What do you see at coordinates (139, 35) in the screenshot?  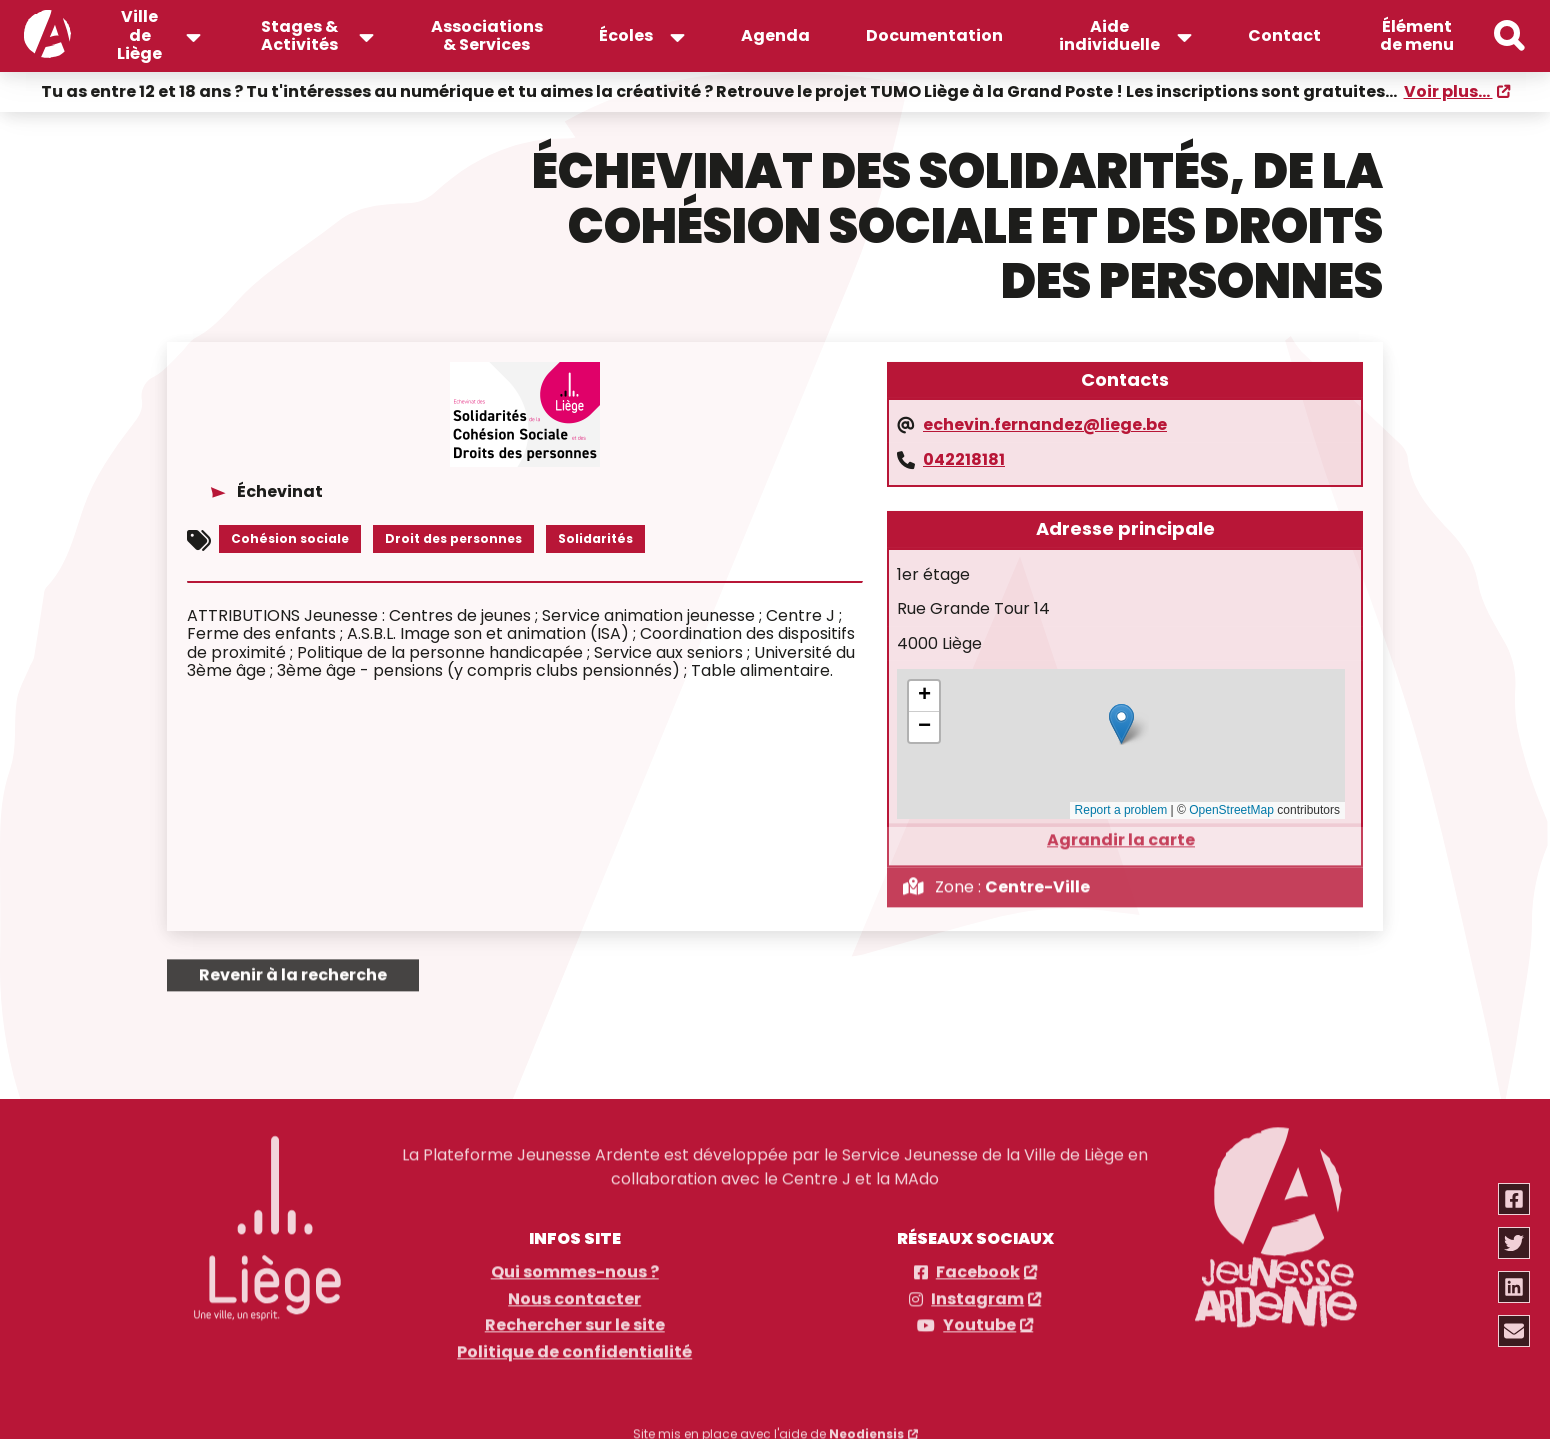 I see `Ville de Liège` at bounding box center [139, 35].